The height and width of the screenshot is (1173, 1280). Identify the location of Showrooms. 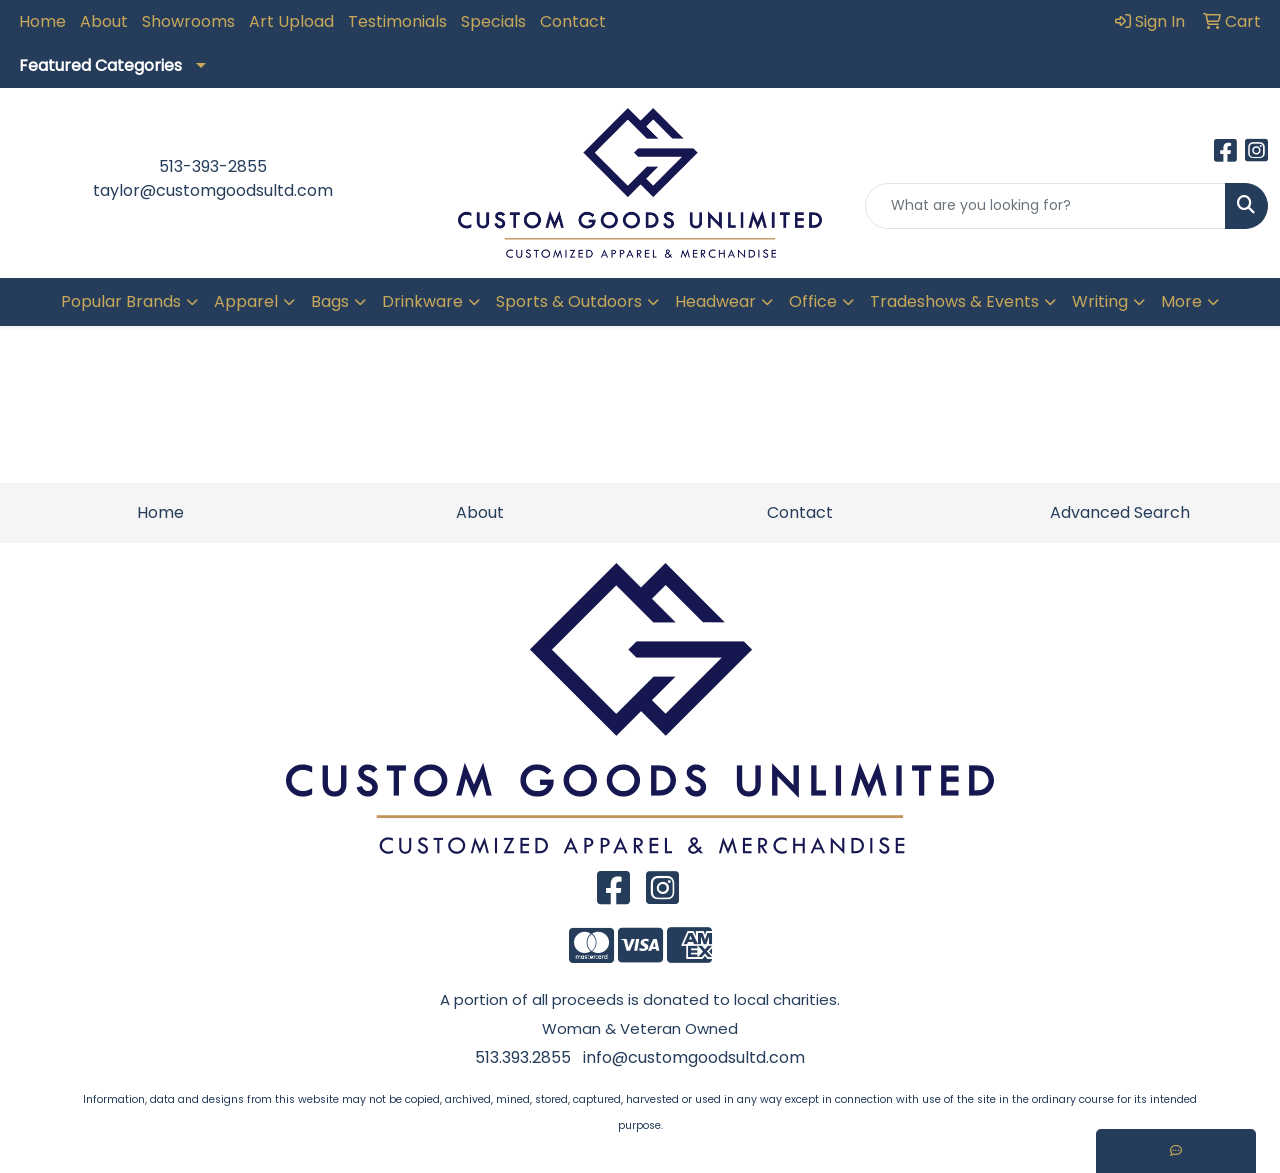
(188, 21).